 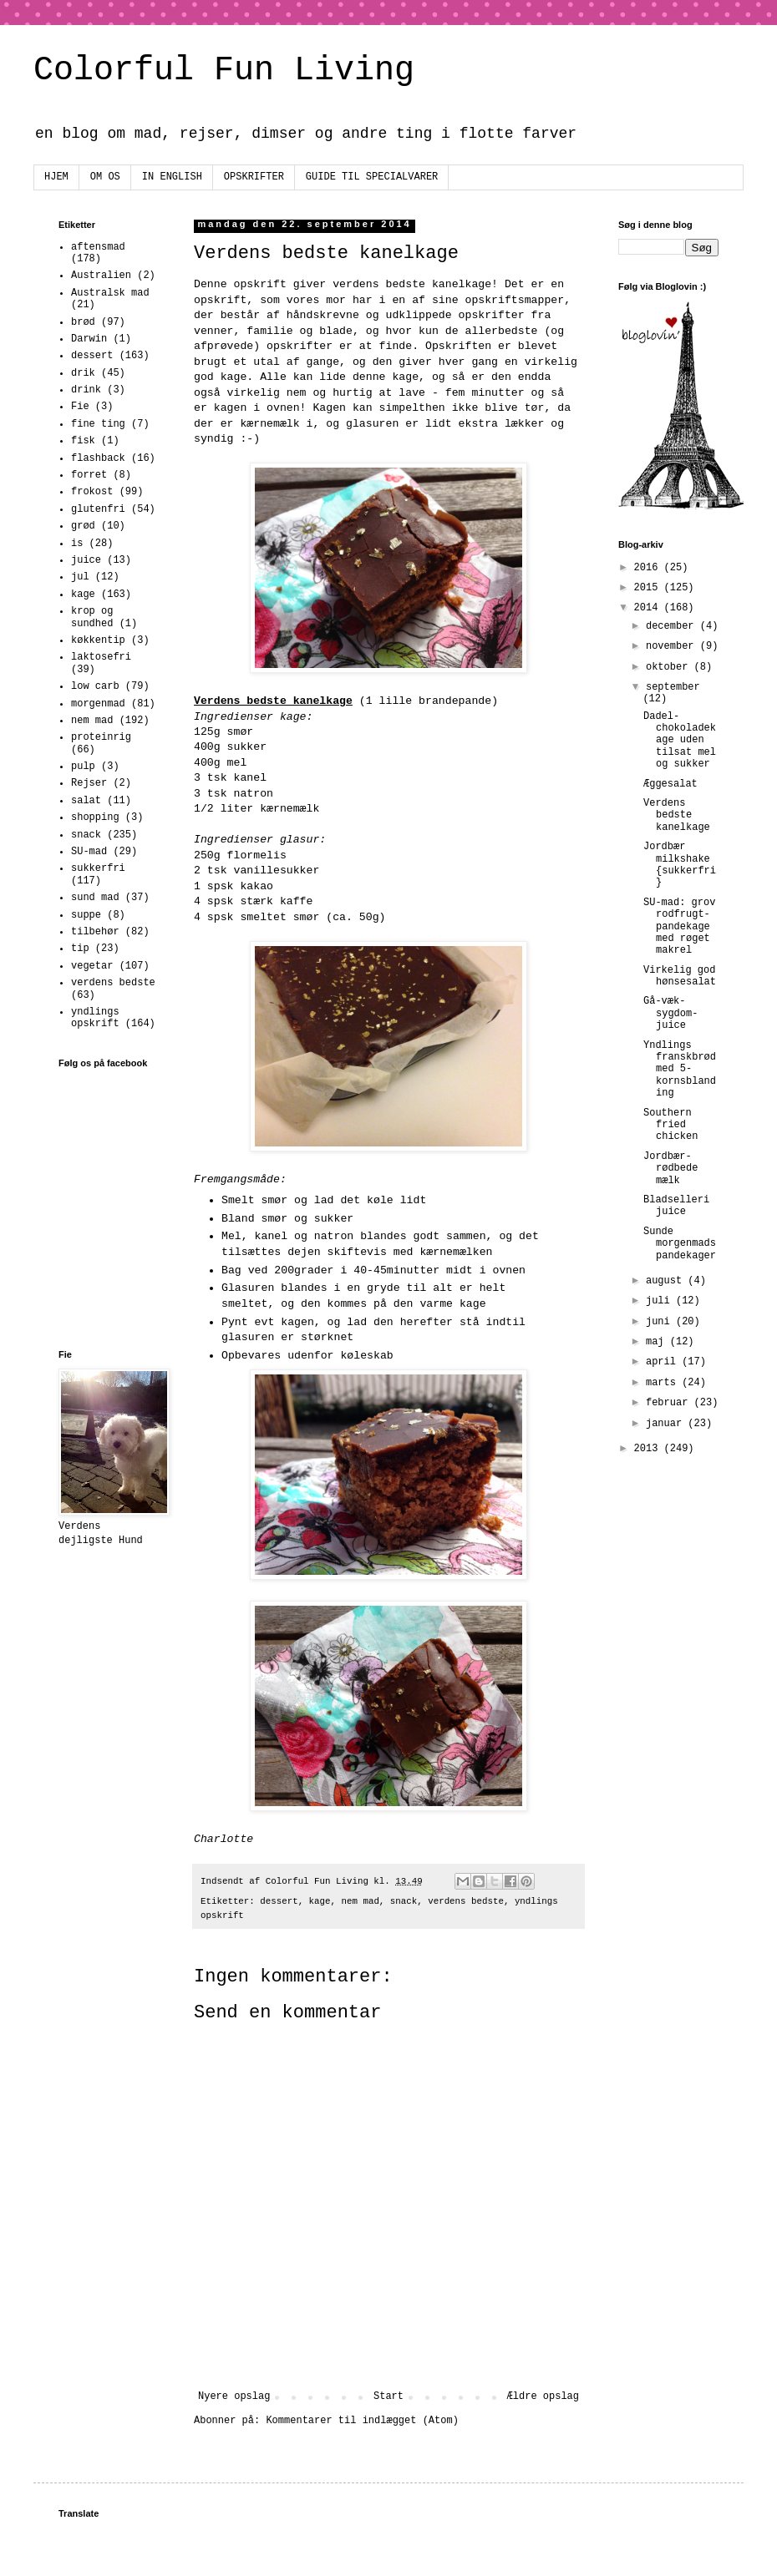 I want to click on april, so click(x=664, y=1362).